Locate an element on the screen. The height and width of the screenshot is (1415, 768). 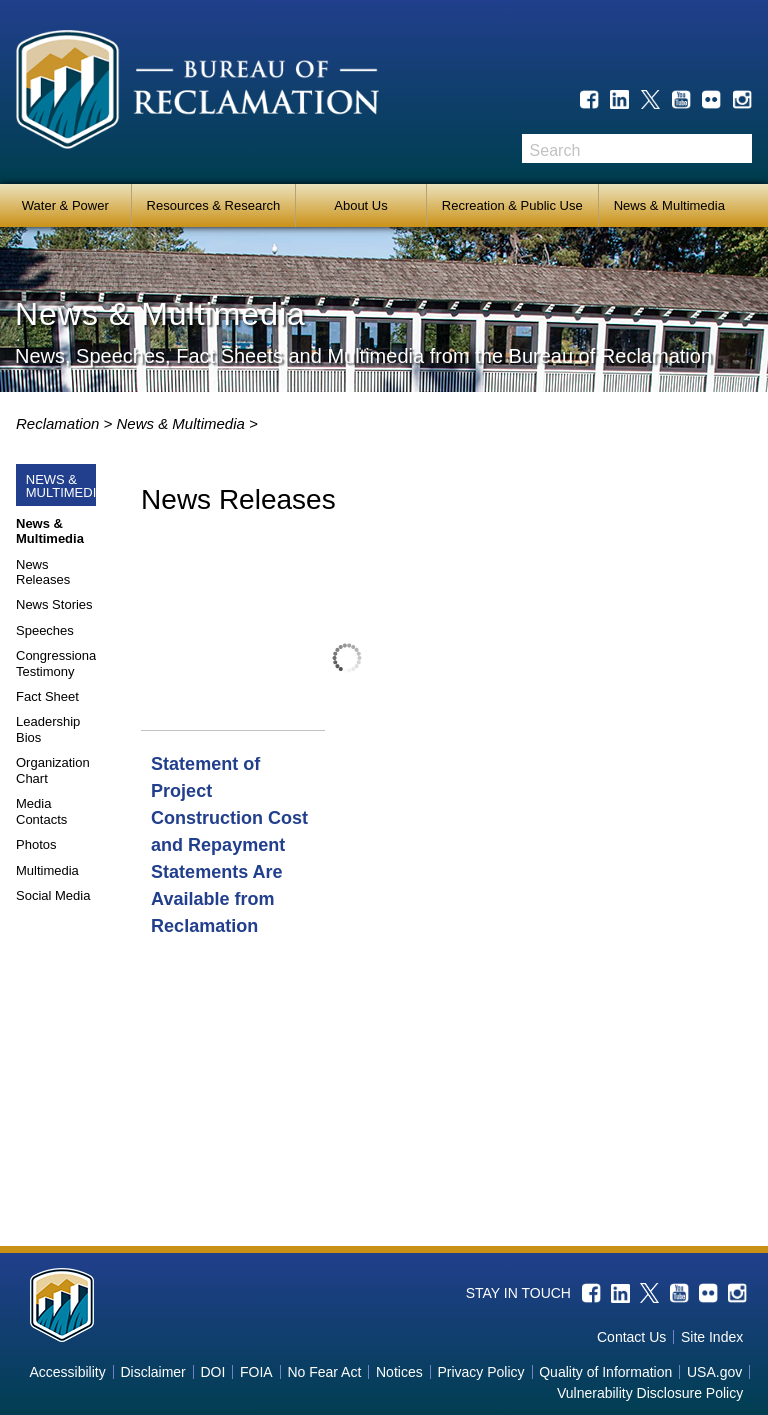
Congressional Testimony is located at coordinates (57, 663).